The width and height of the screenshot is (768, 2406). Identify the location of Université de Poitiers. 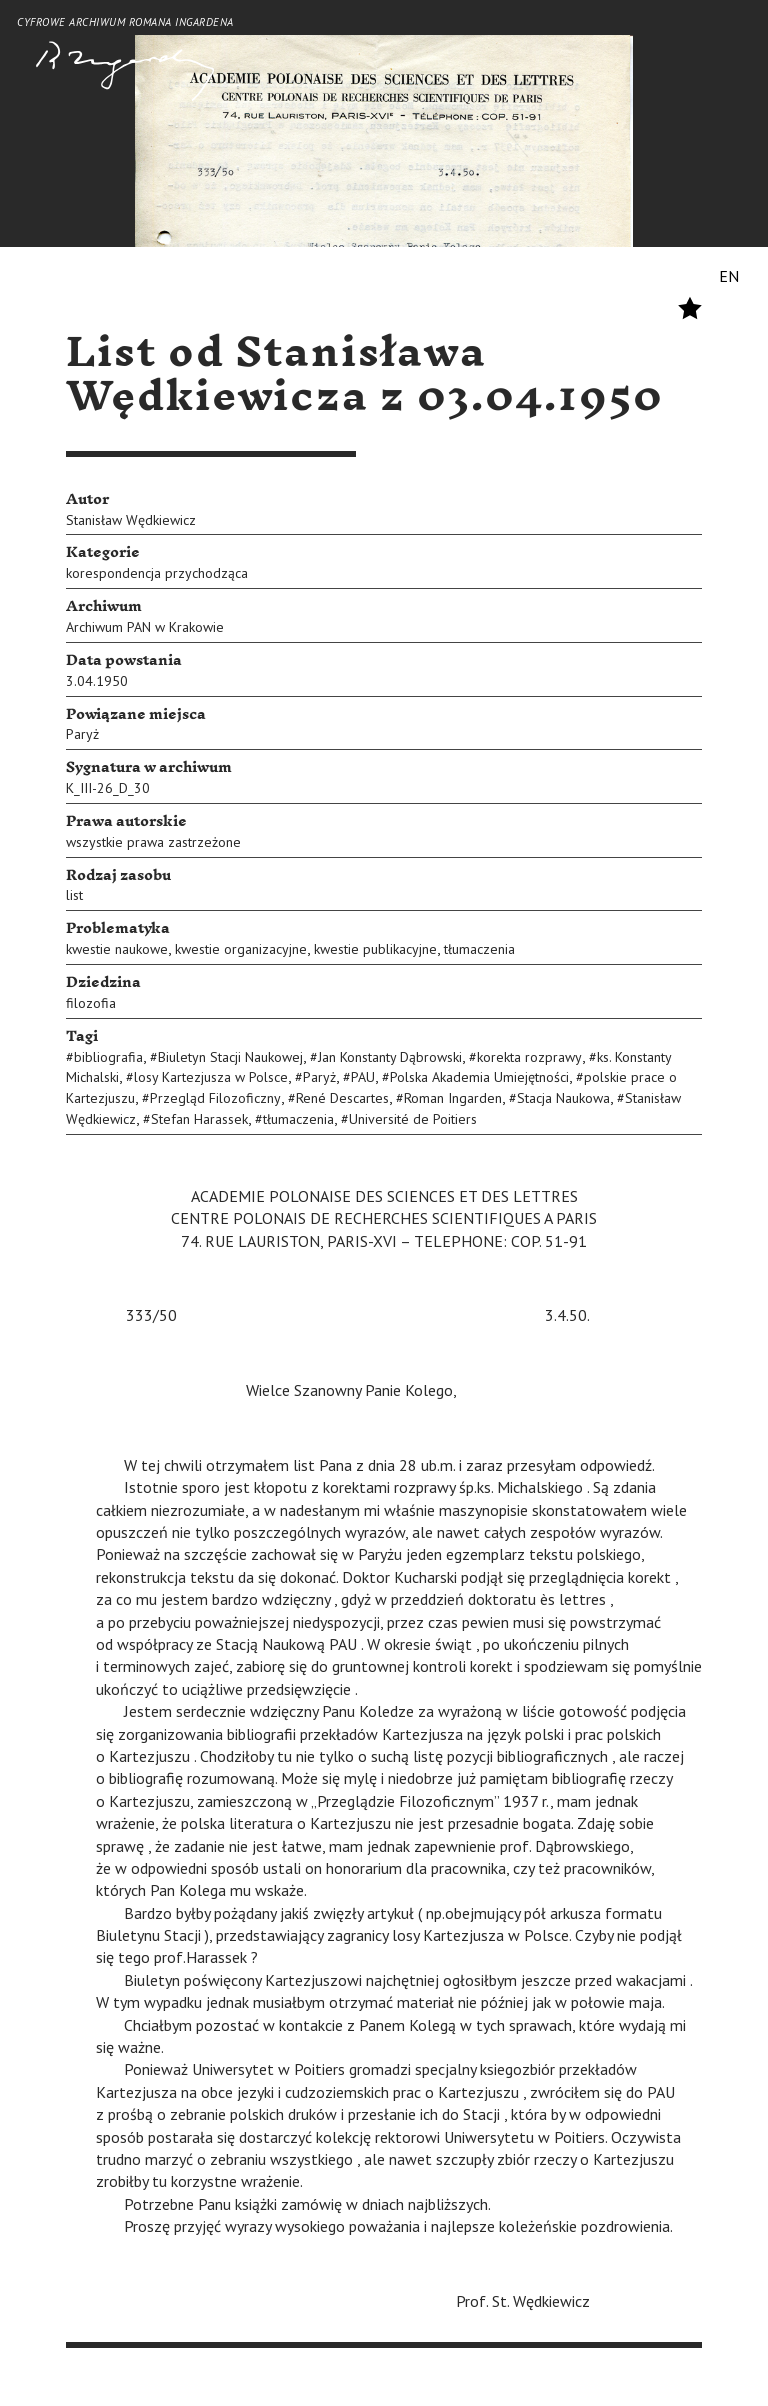
(413, 1119).